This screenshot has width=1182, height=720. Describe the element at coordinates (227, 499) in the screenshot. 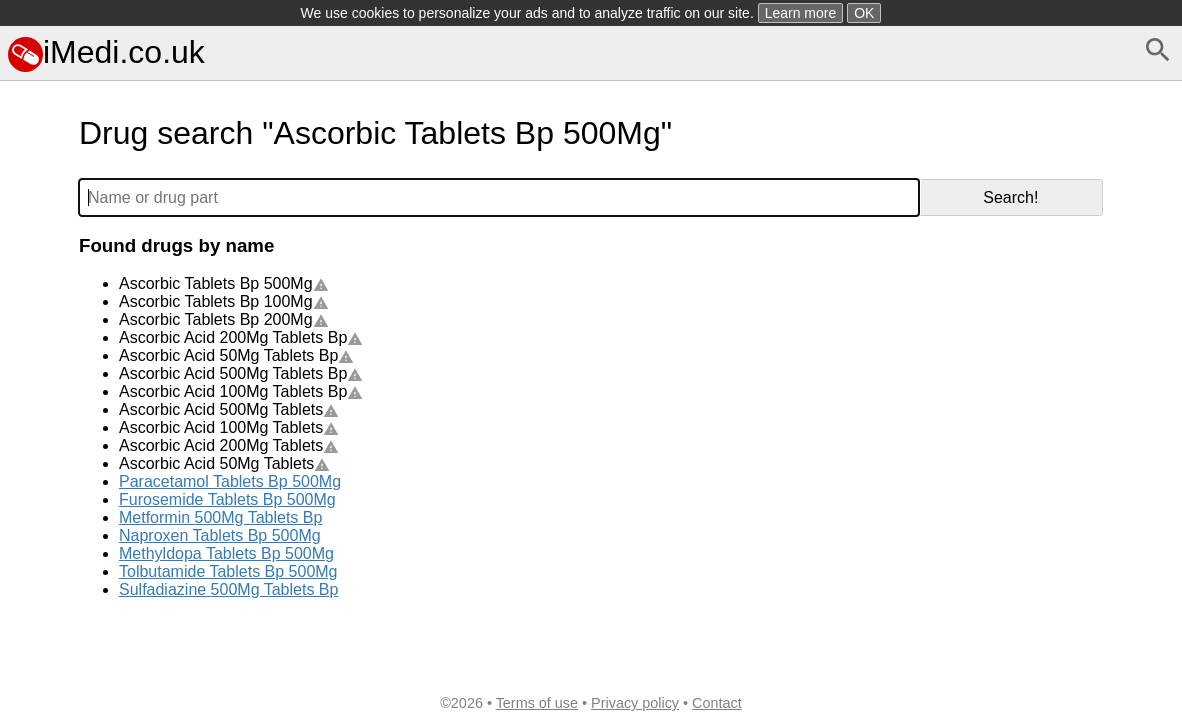

I see `Furosemide Tablets Bp 500Mg` at that location.